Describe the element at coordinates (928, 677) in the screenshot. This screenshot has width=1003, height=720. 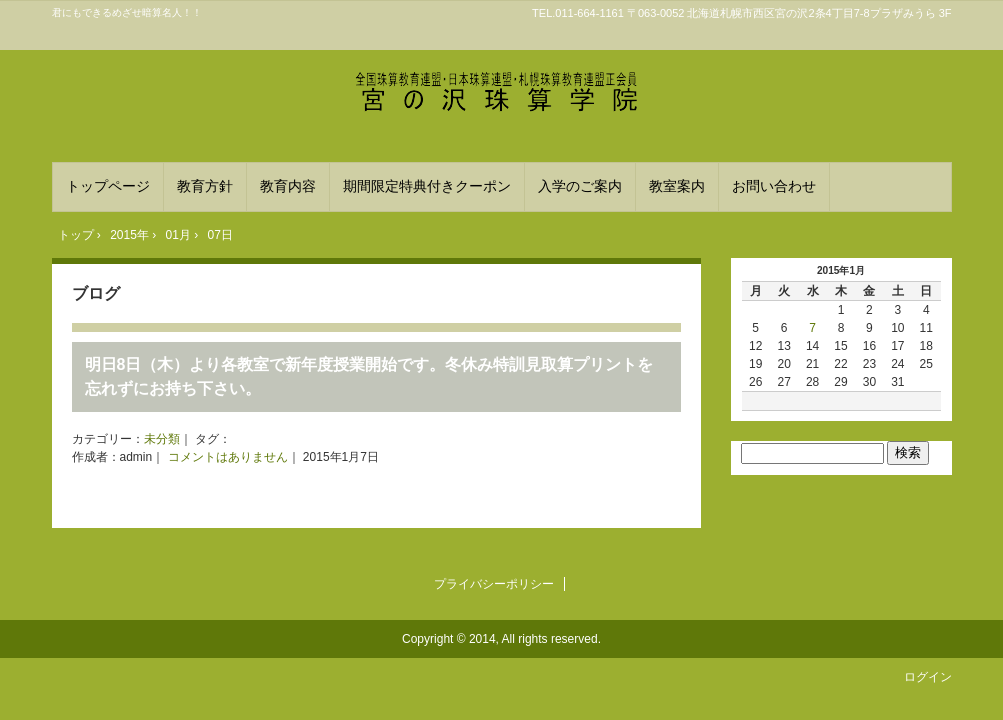
I see `ログイン` at that location.